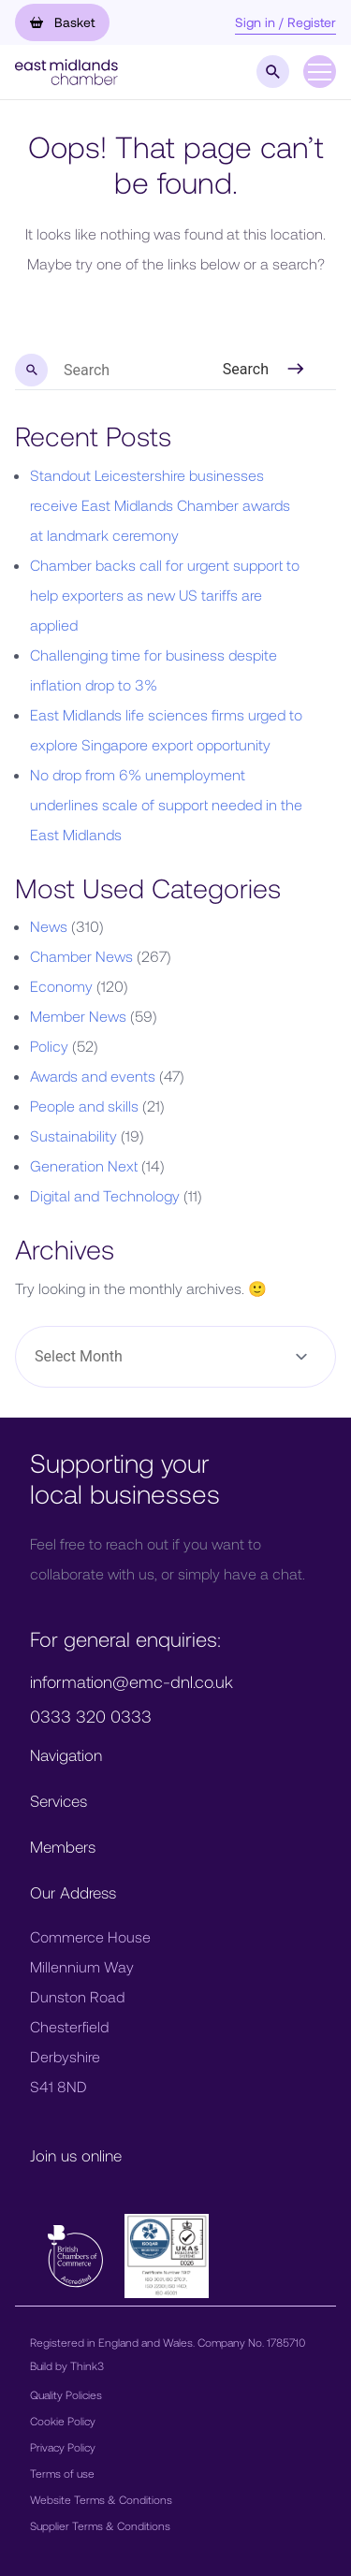  Describe the element at coordinates (105, 1195) in the screenshot. I see `Digital and Technology` at that location.